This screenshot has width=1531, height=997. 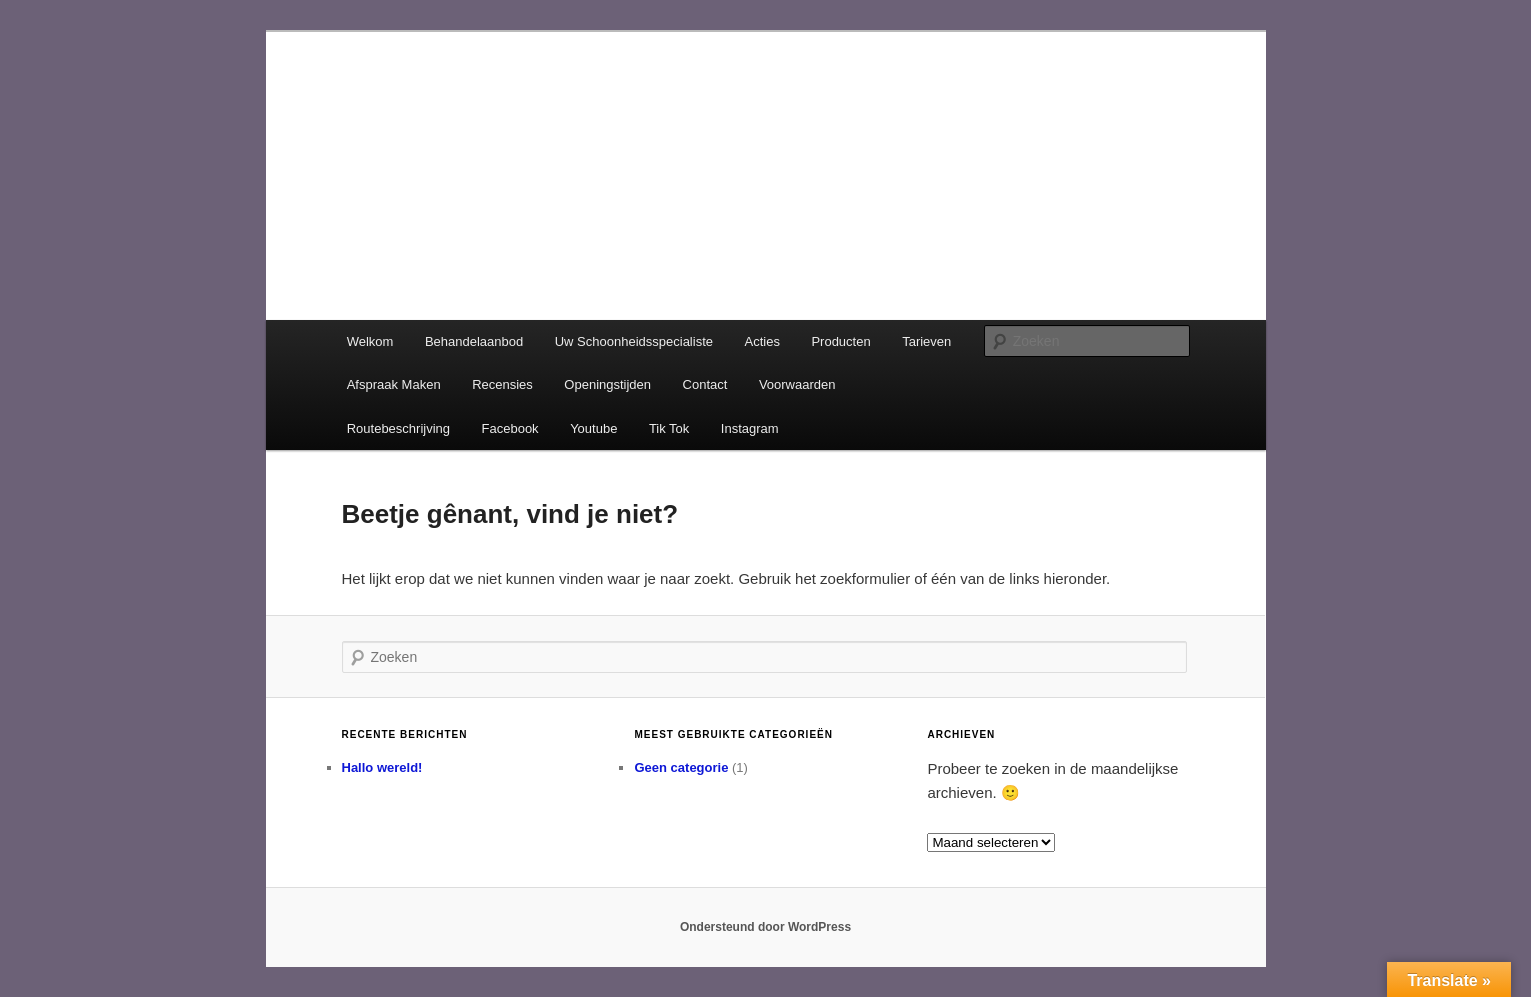 What do you see at coordinates (669, 428) in the screenshot?
I see `Tik Tok` at bounding box center [669, 428].